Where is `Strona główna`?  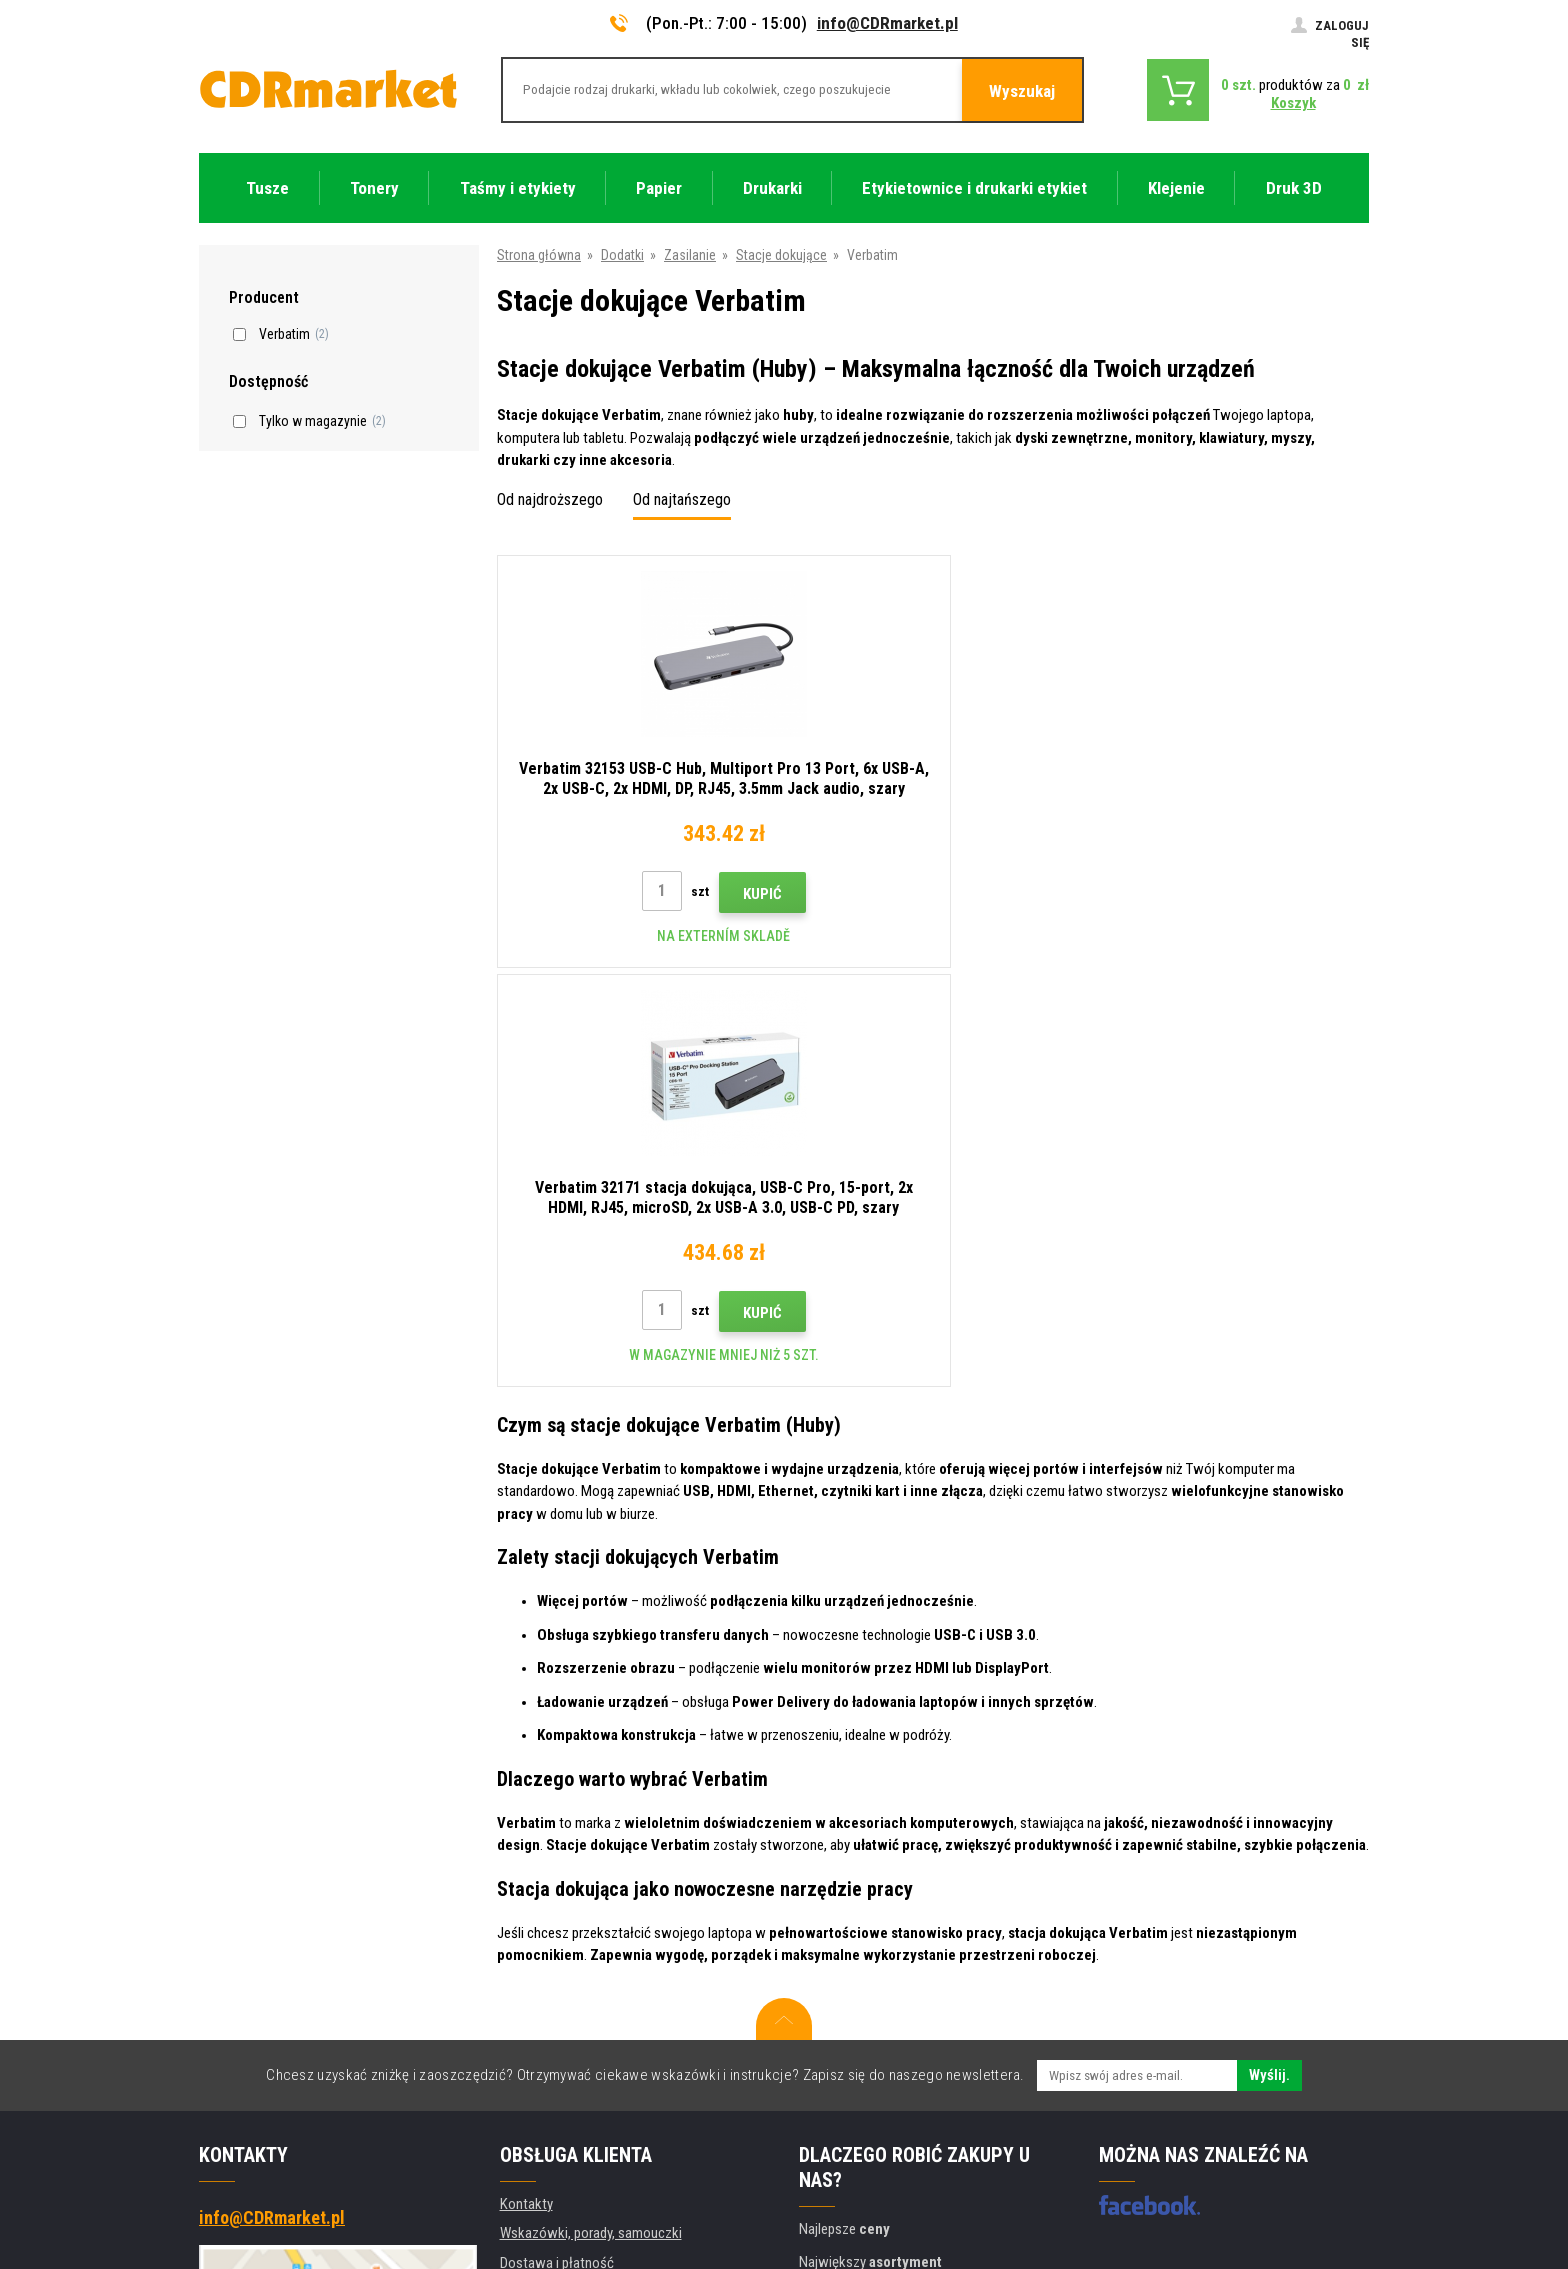 Strona główna is located at coordinates (539, 255).